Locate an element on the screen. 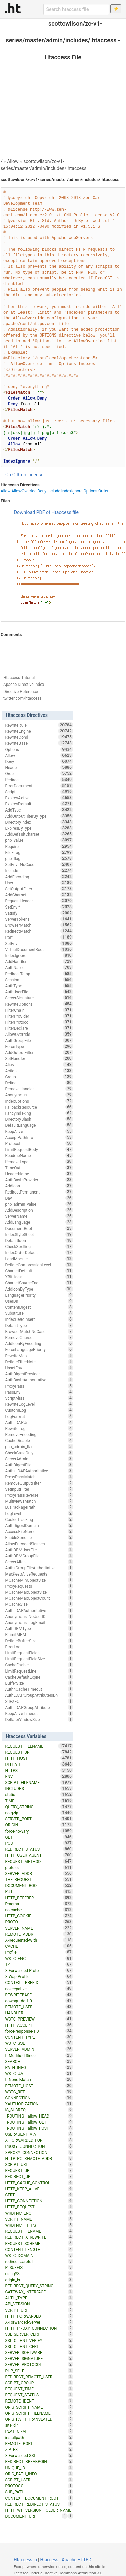 This screenshot has width=126, height=2576. Define is located at coordinates (39, 1082).